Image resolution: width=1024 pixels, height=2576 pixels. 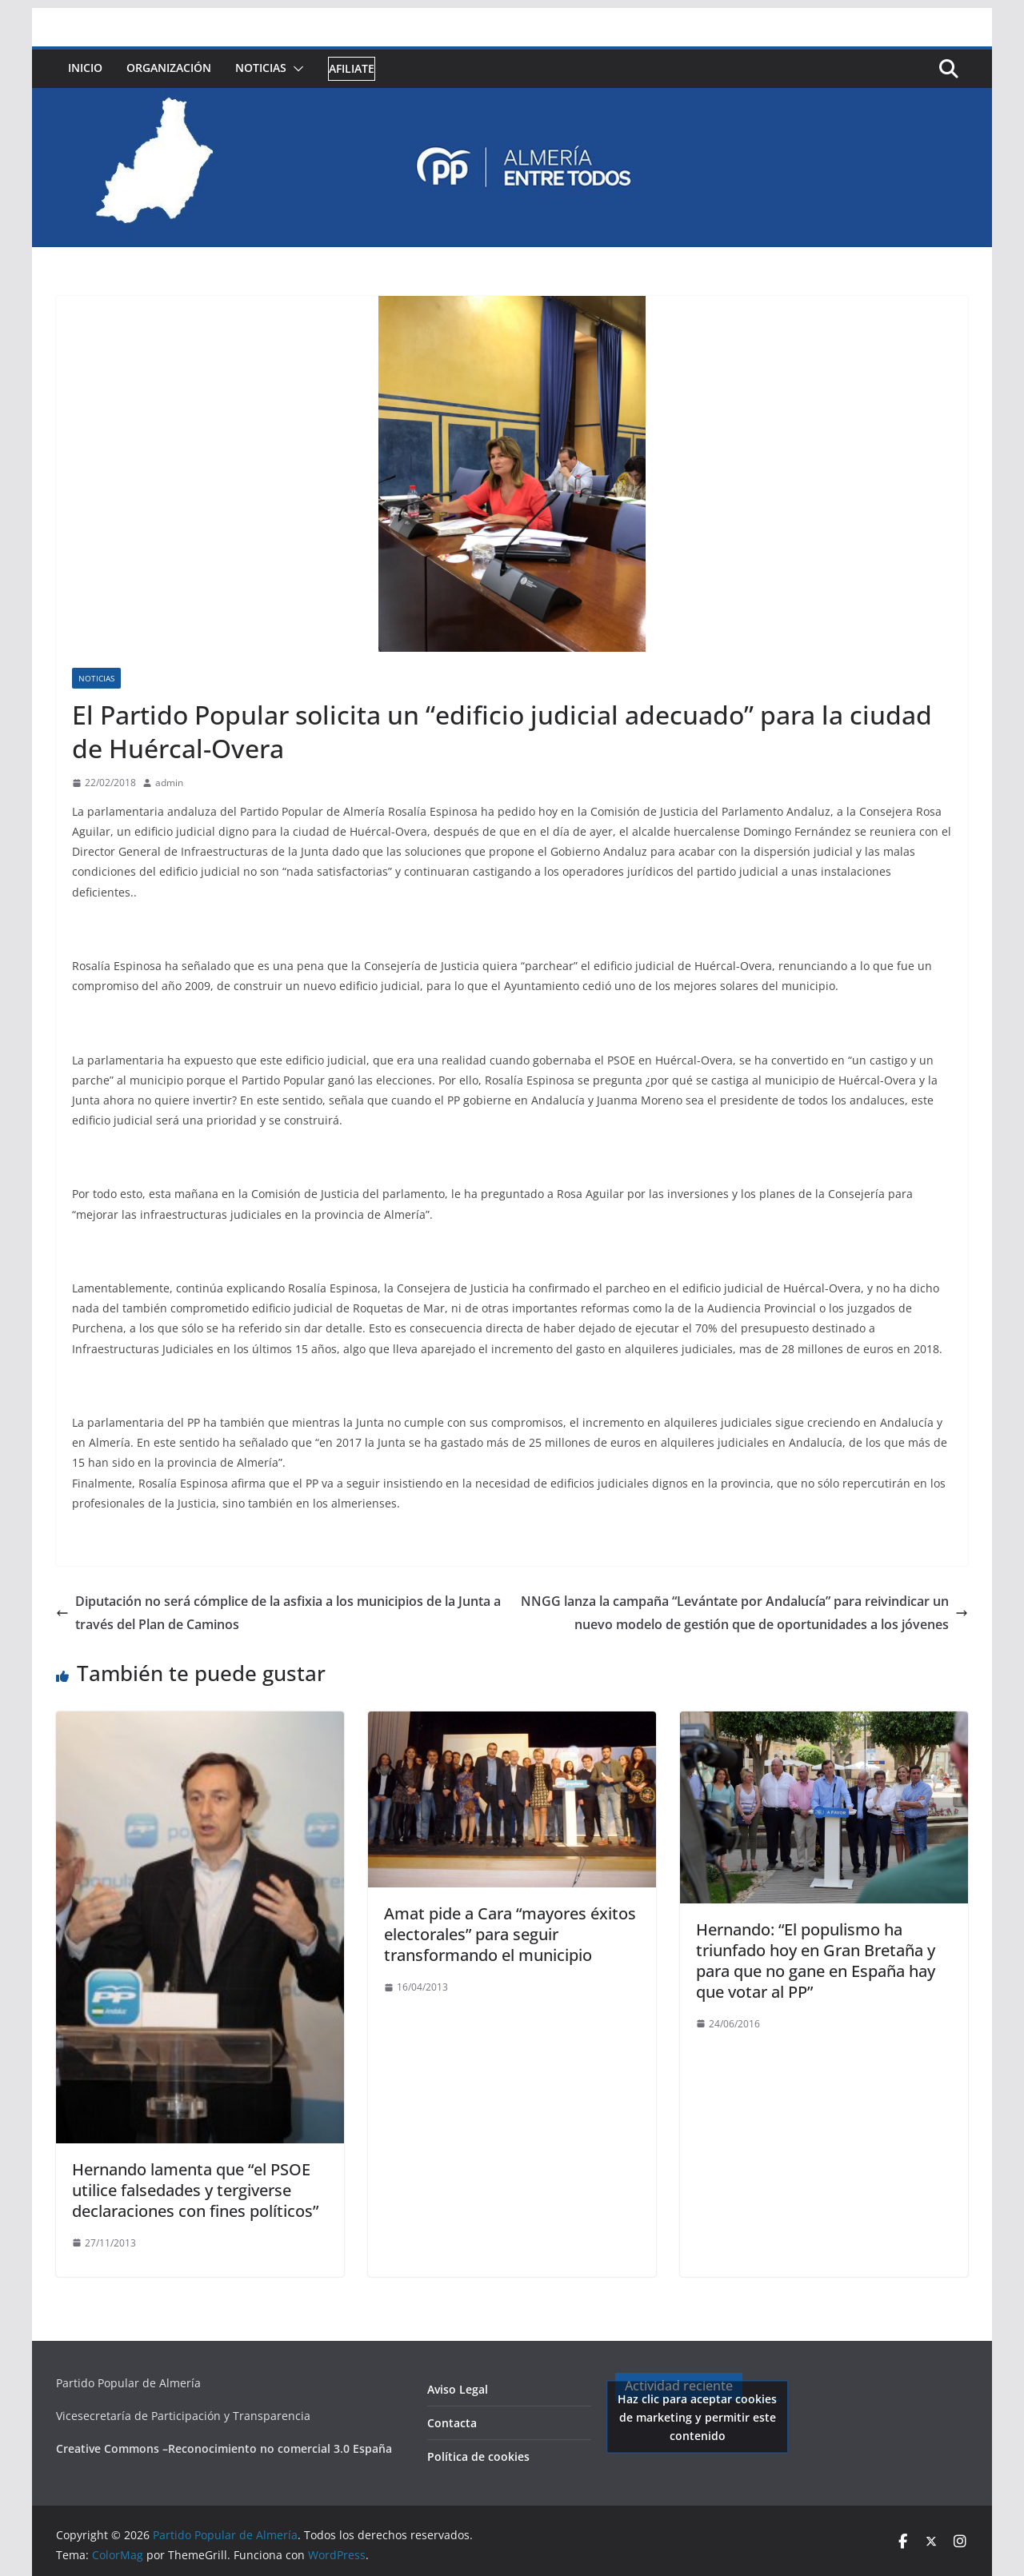 I want to click on Inicio, so click(x=85, y=67).